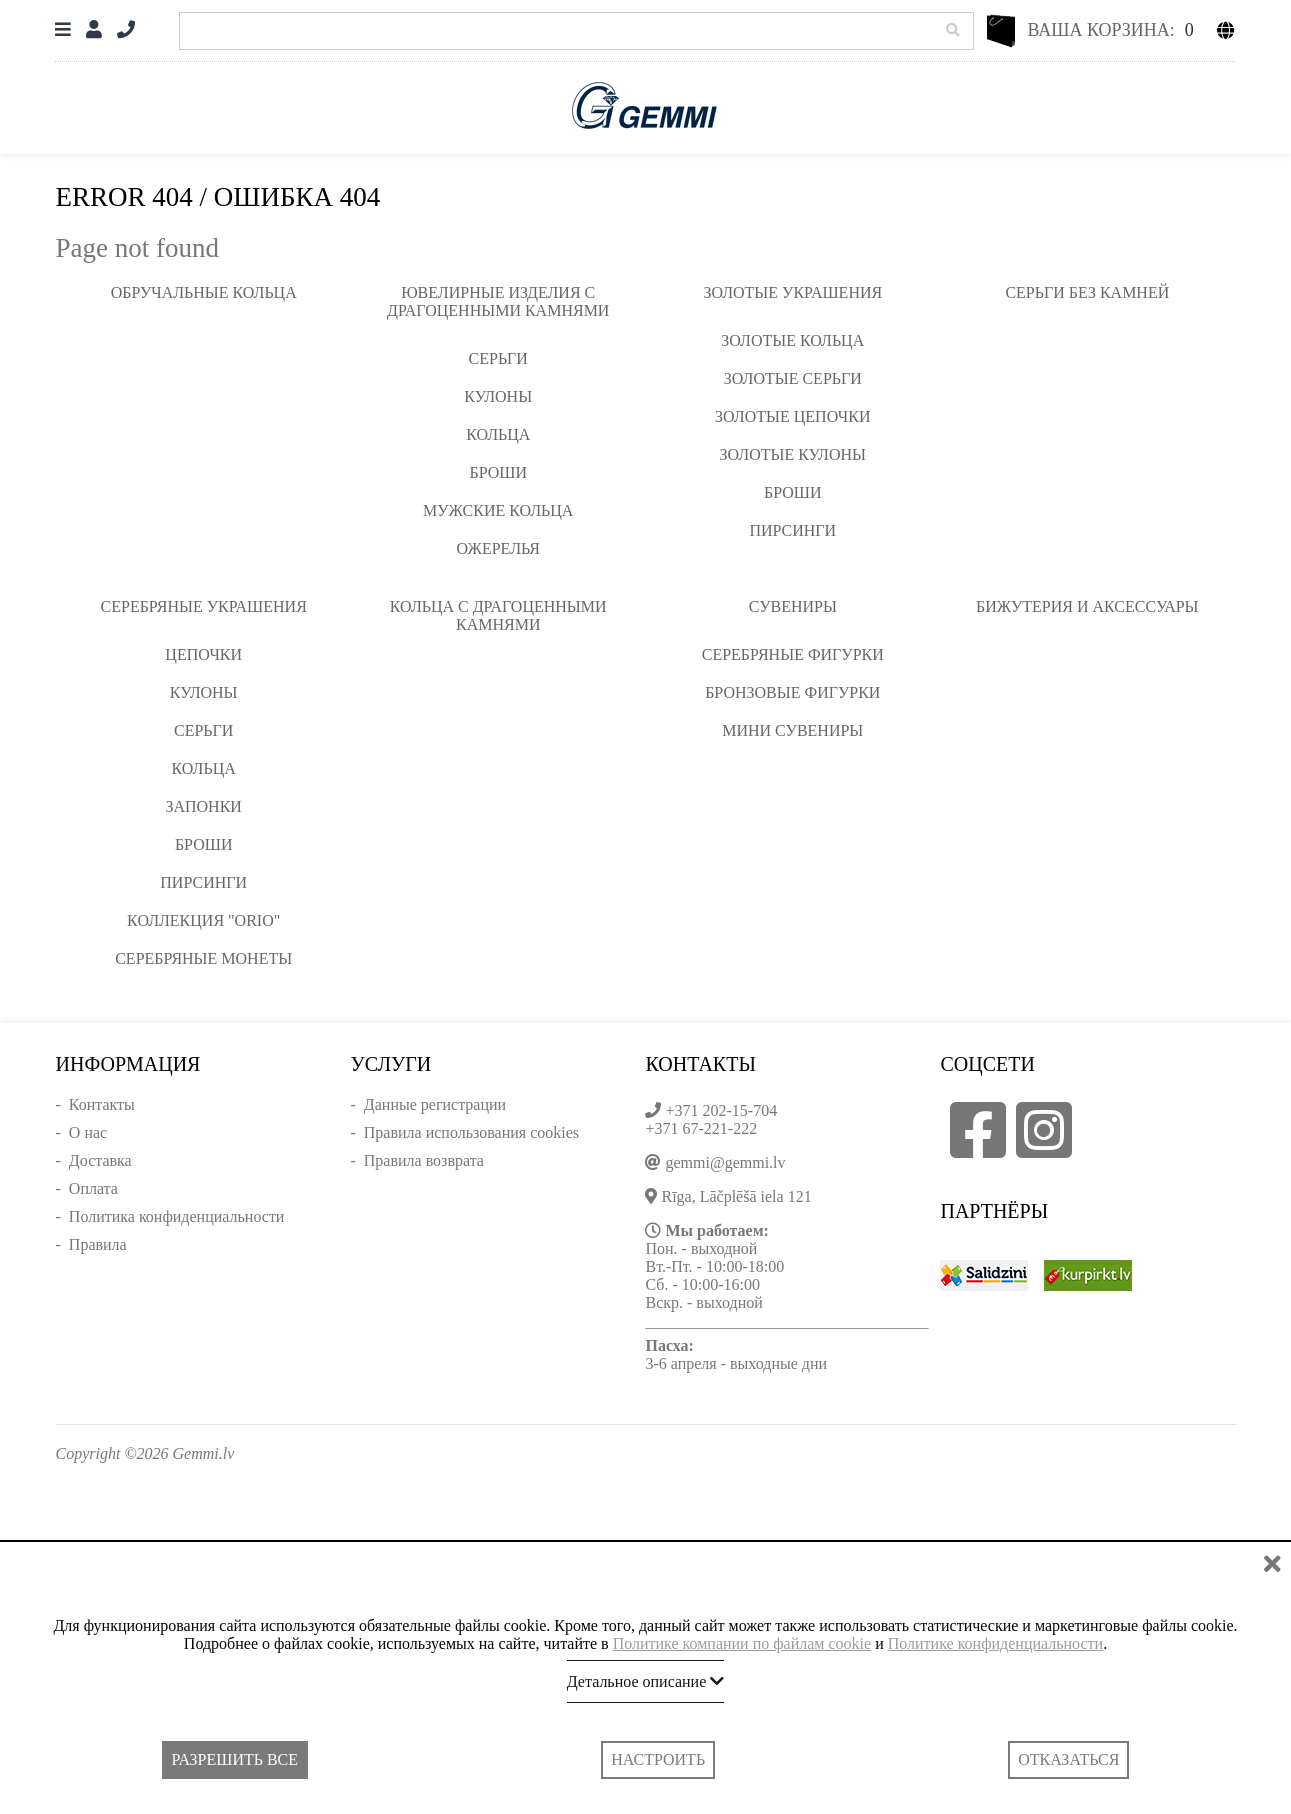  I want to click on Ожерелья, so click(498, 548).